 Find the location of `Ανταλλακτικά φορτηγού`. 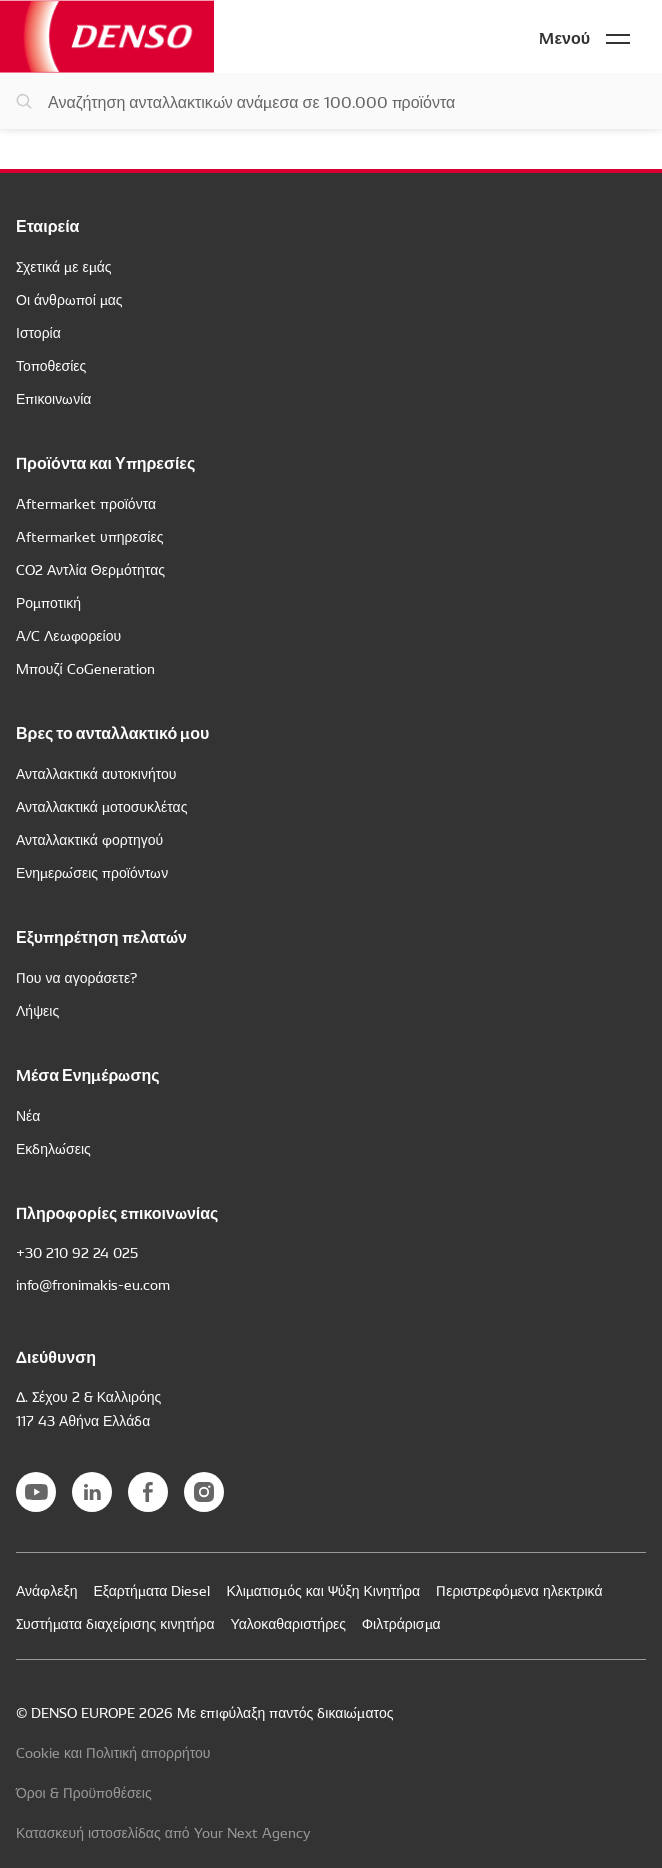

Ανταλλακτικά φορτηγού is located at coordinates (89, 839).